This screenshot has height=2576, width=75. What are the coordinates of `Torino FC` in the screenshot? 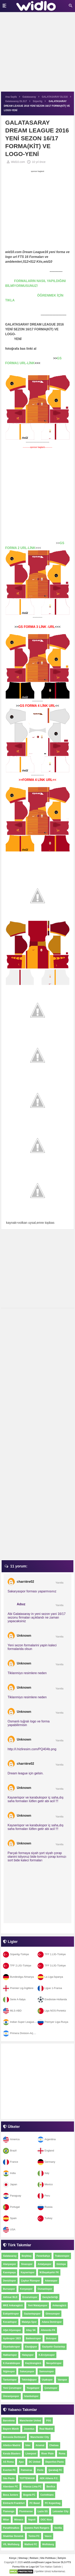 It's located at (34, 2536).